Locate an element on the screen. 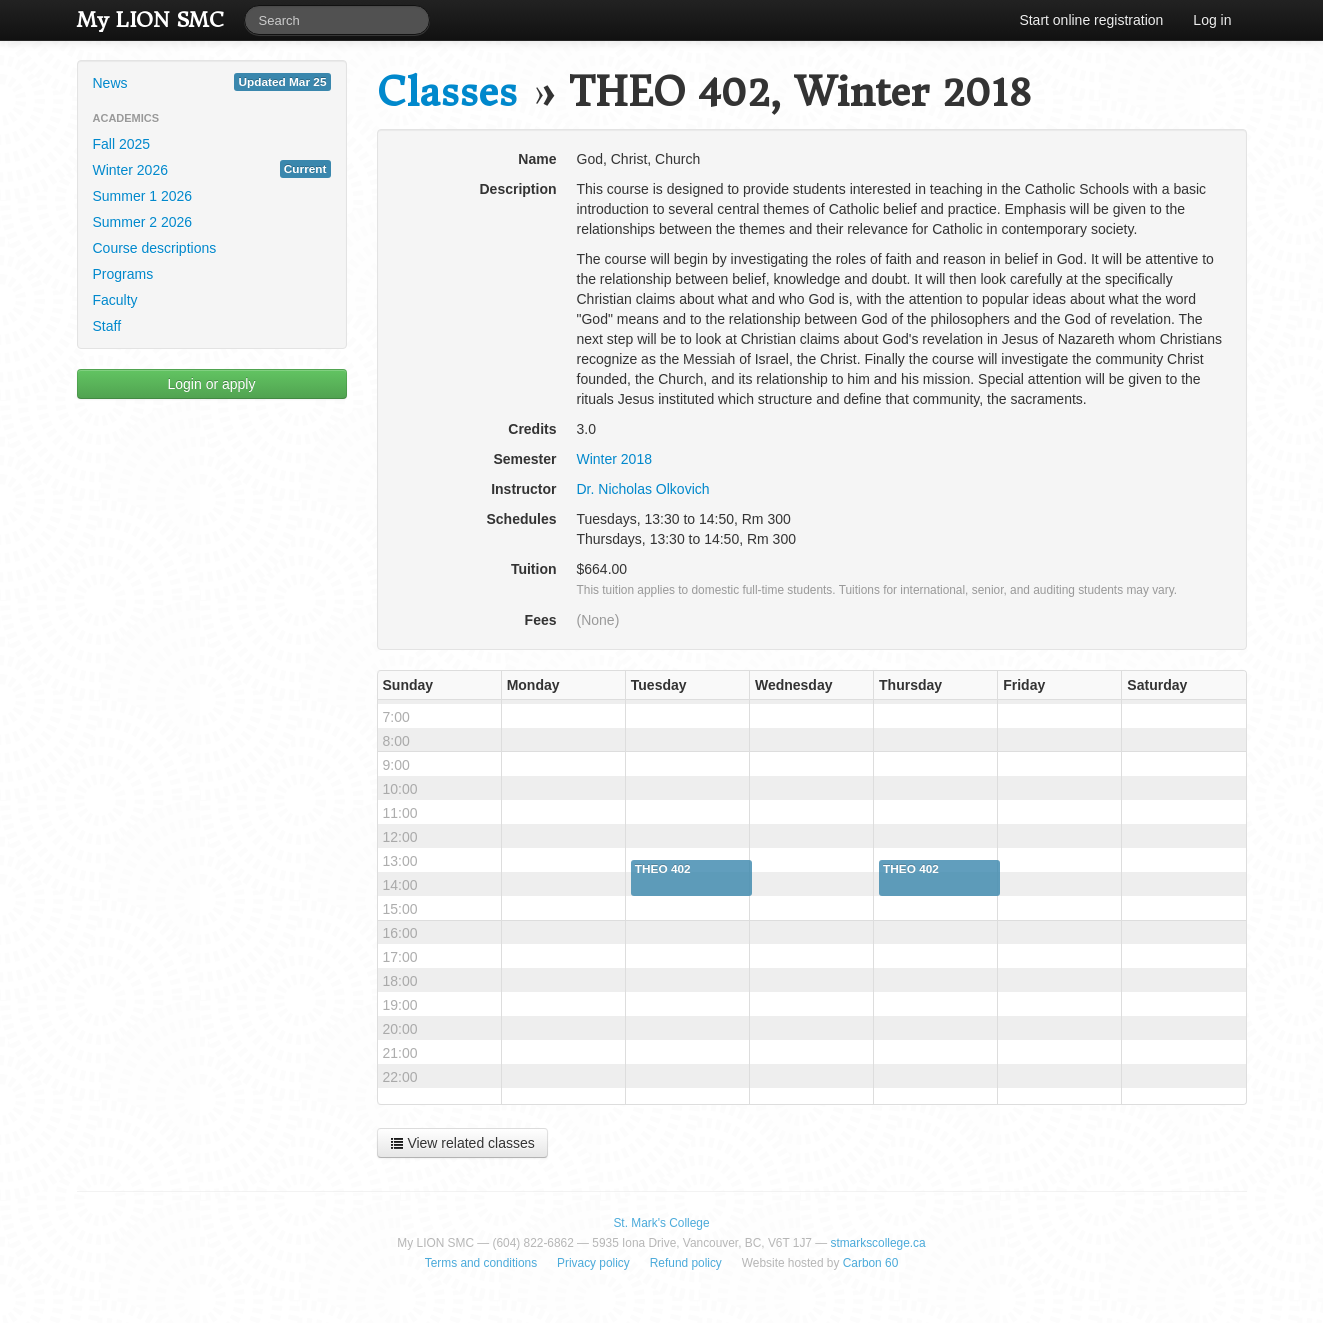 This screenshot has width=1323, height=1323. Course descriptions is located at coordinates (155, 248).